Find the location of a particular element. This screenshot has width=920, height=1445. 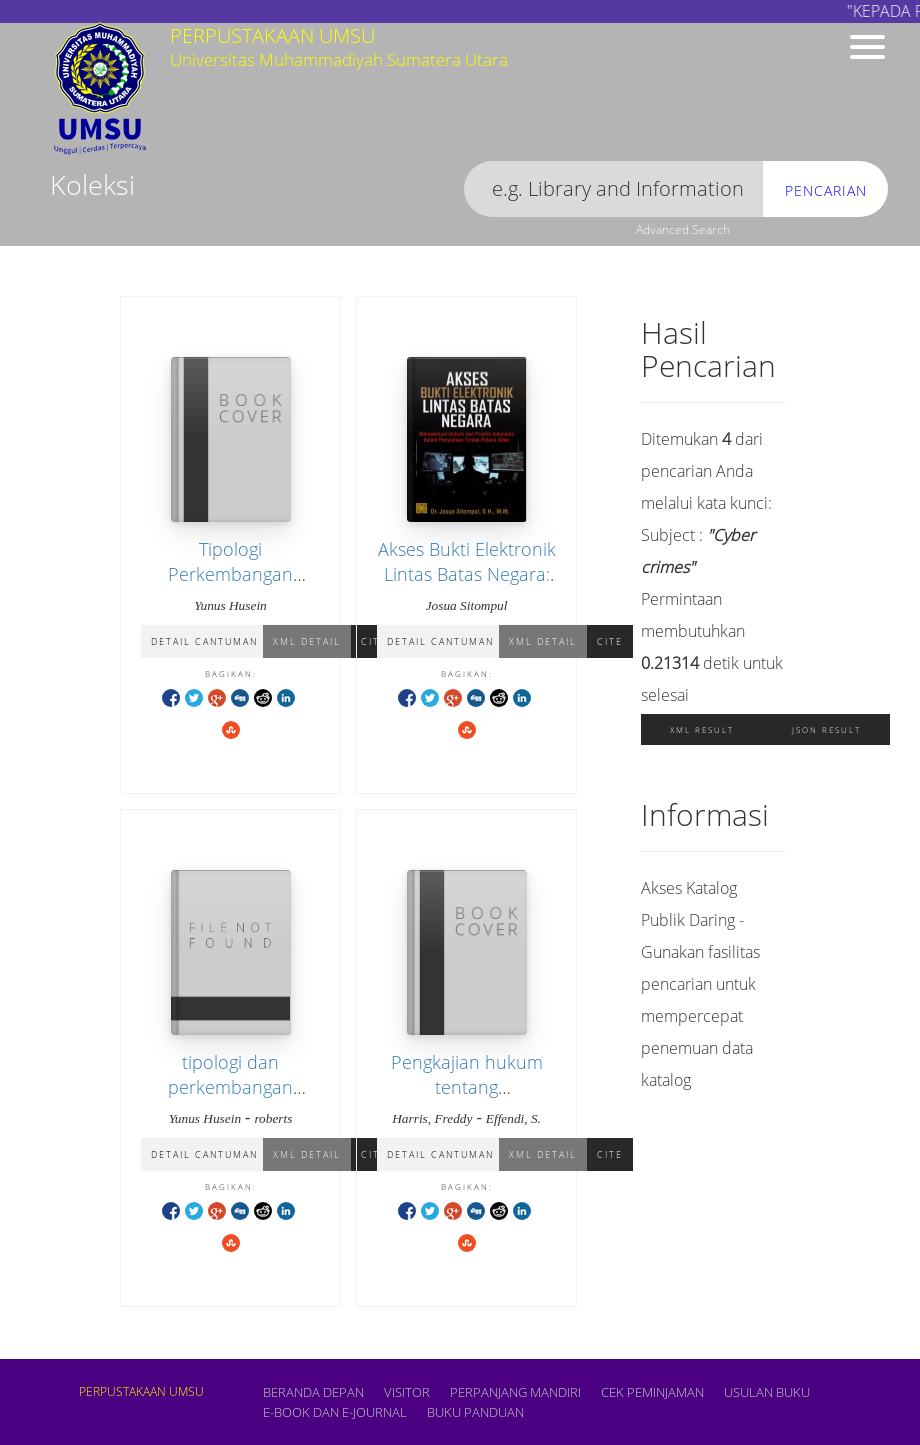

Detail Cantuman is located at coordinates (204, 641).